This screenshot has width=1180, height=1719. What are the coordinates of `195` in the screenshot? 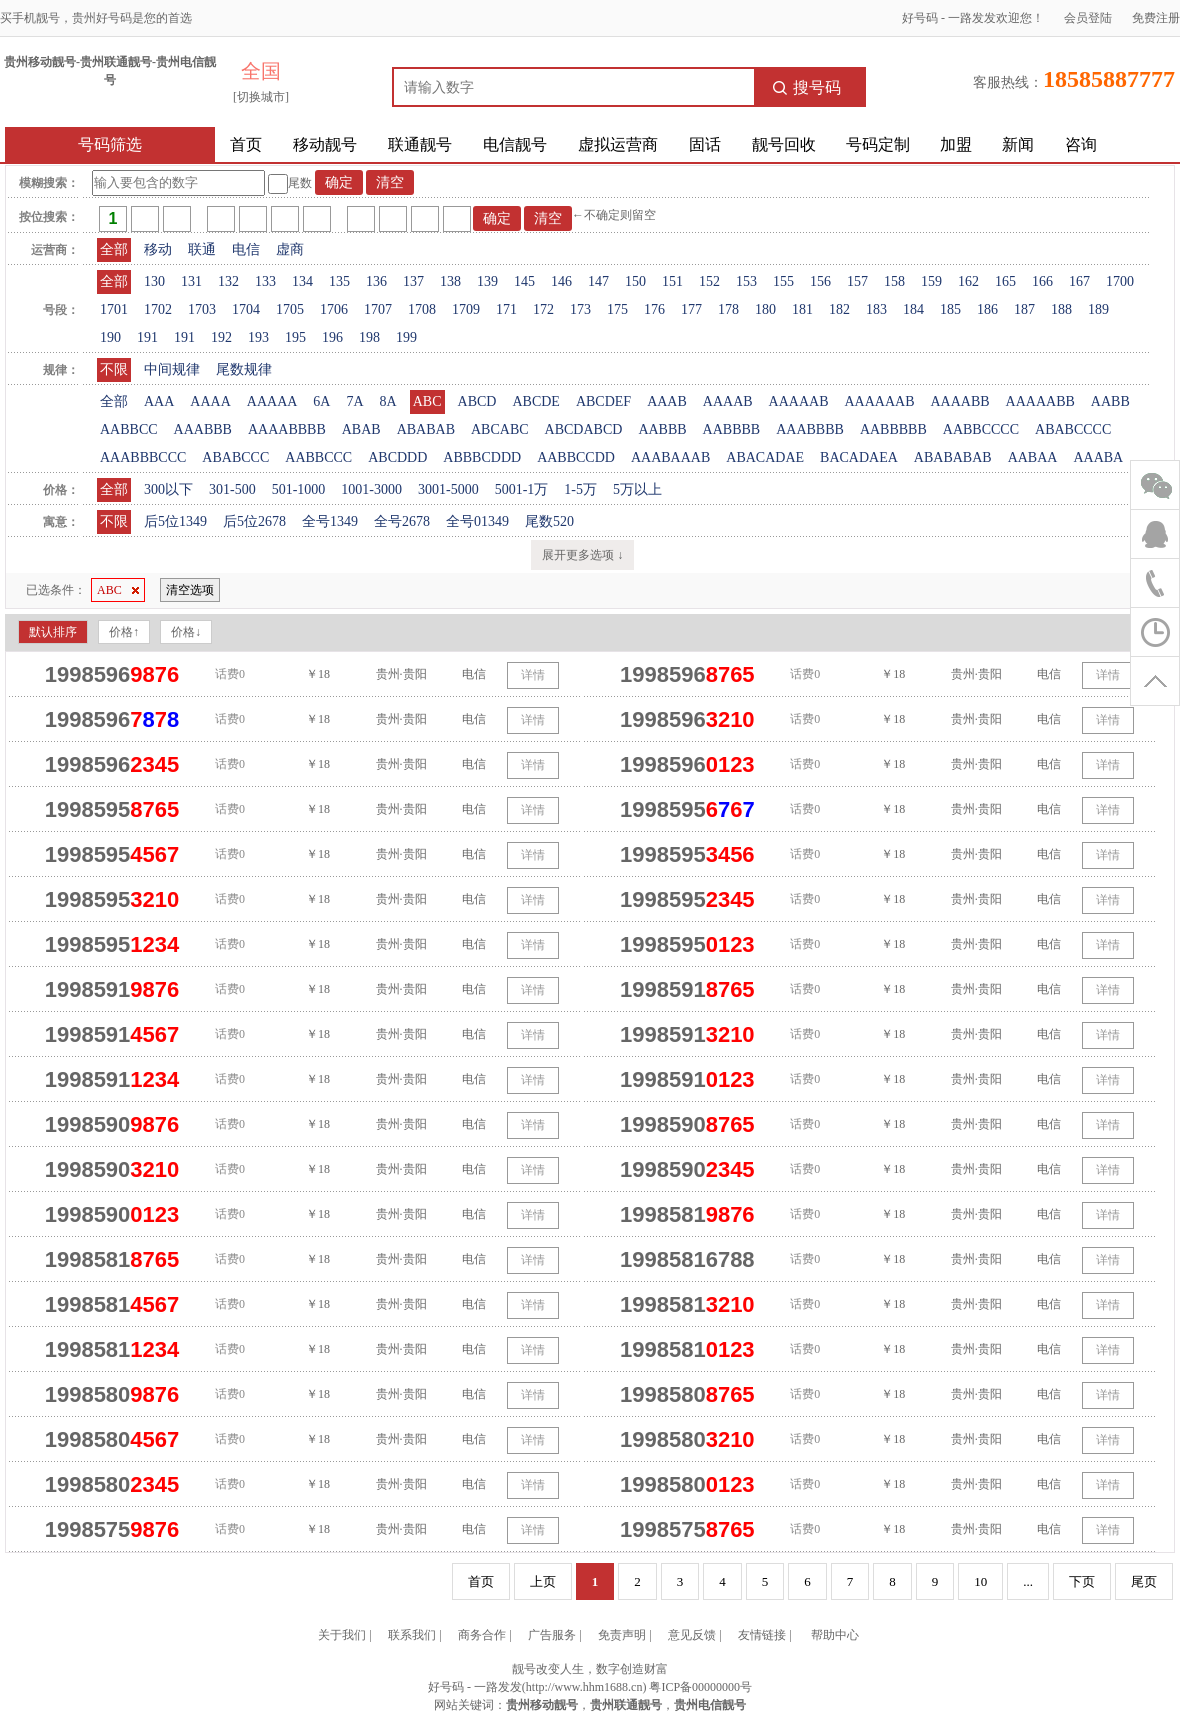 It's located at (295, 337).